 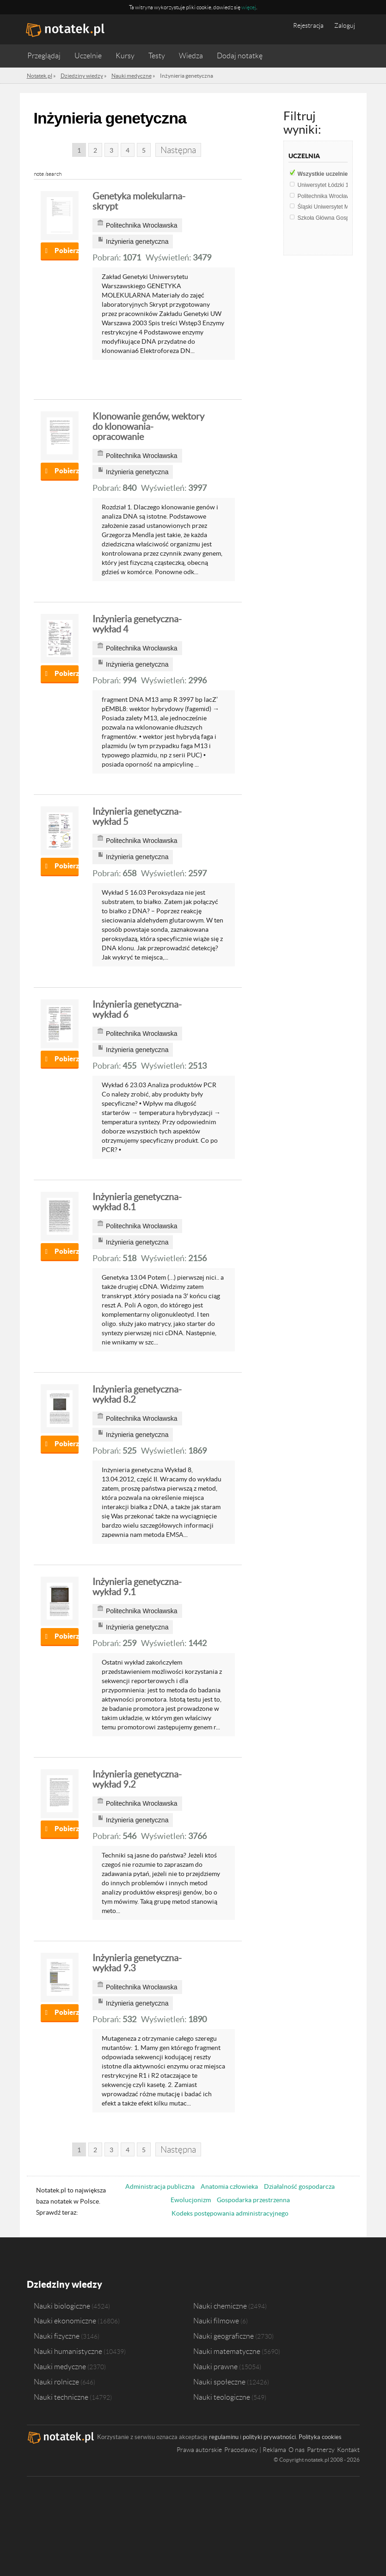 I want to click on regulaminu, so click(x=224, y=2437).